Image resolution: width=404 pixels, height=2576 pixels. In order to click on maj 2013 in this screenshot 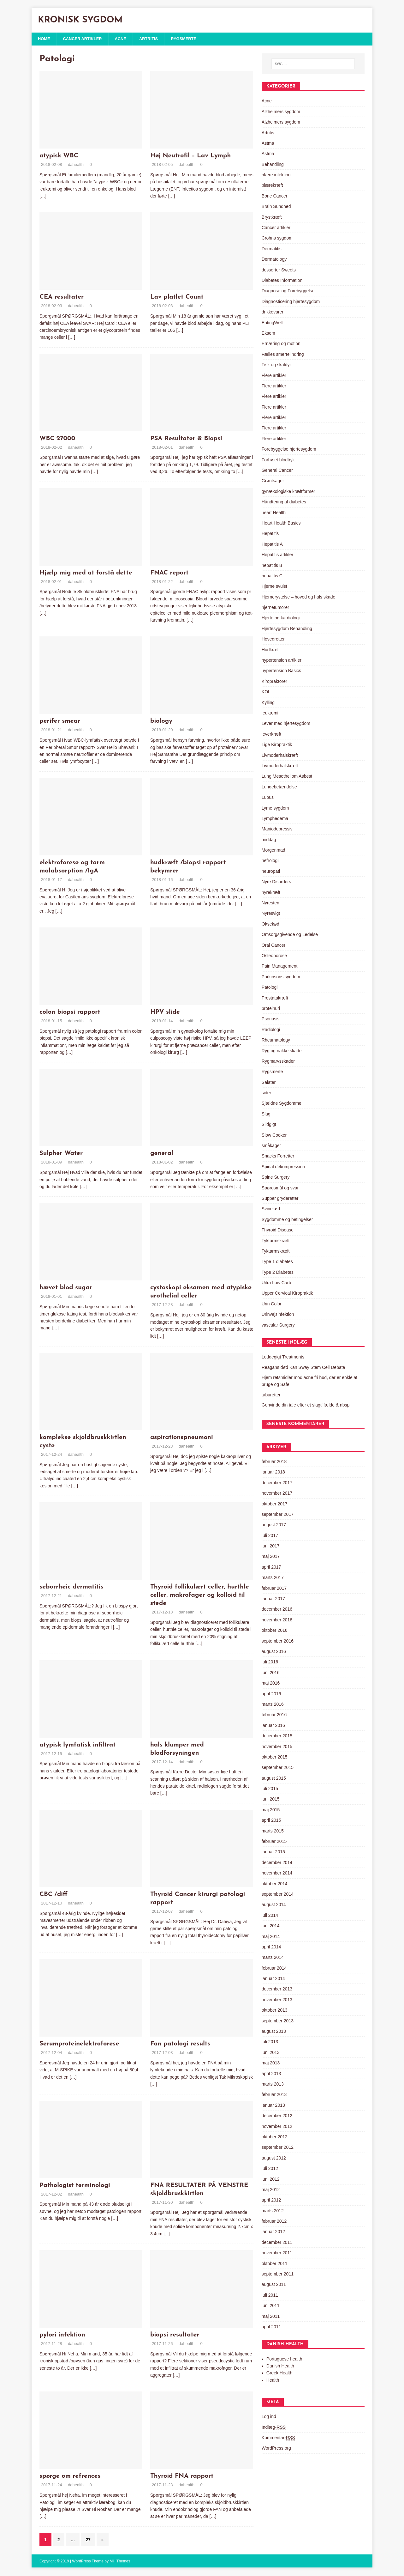, I will do `click(271, 2063)`.